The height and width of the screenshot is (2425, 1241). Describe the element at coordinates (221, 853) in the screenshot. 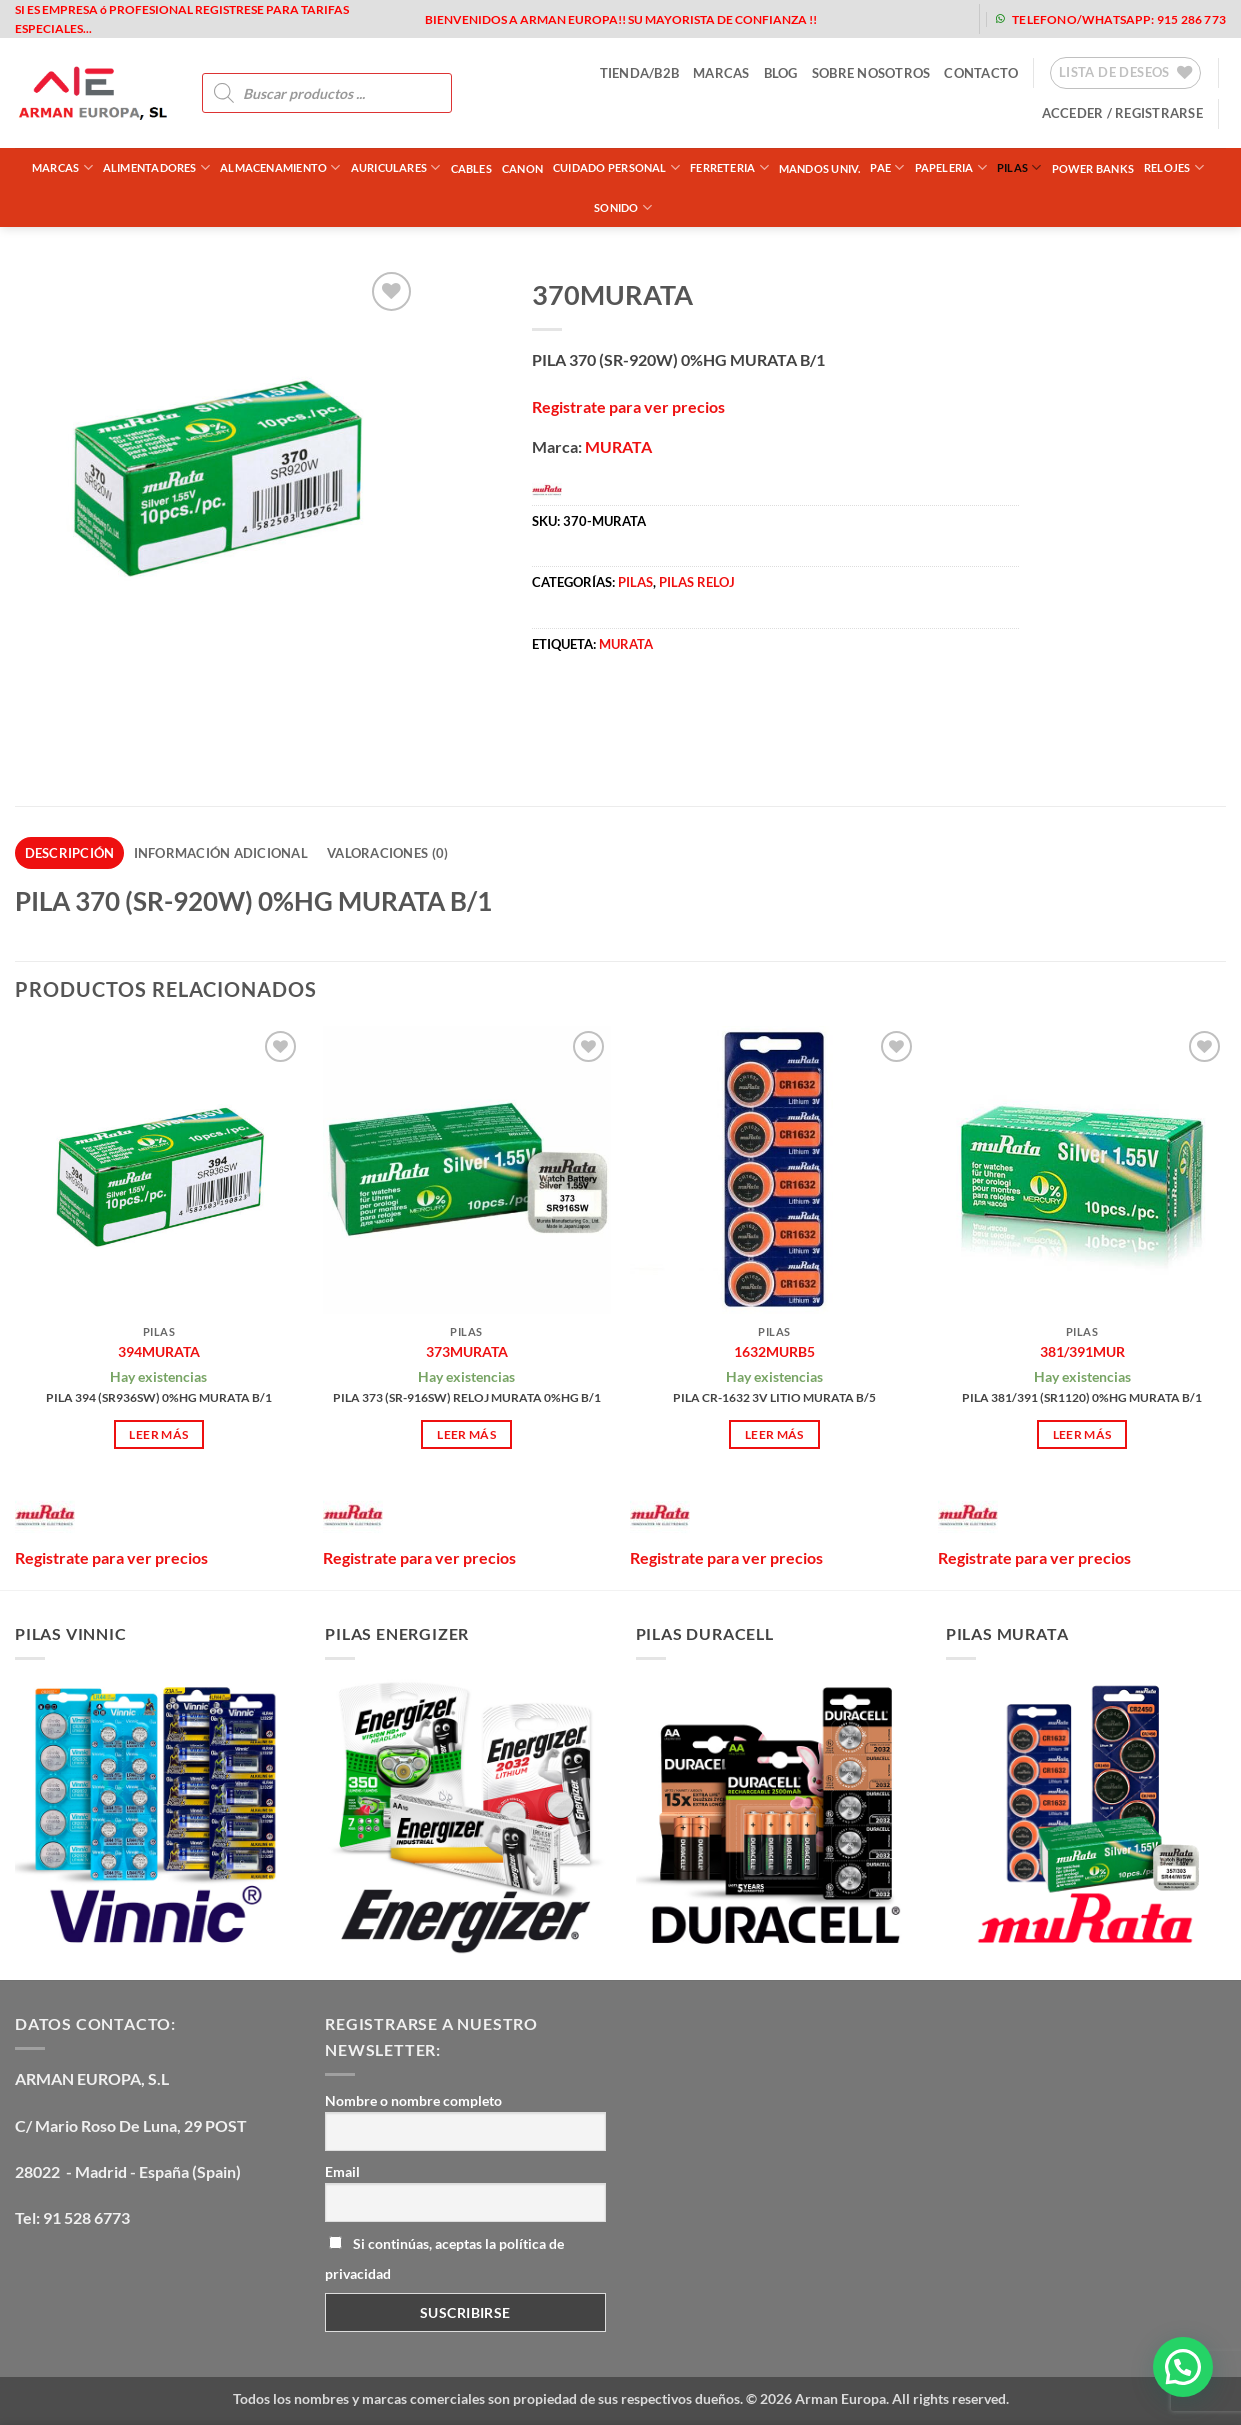

I see `Información adicional [tab]` at that location.